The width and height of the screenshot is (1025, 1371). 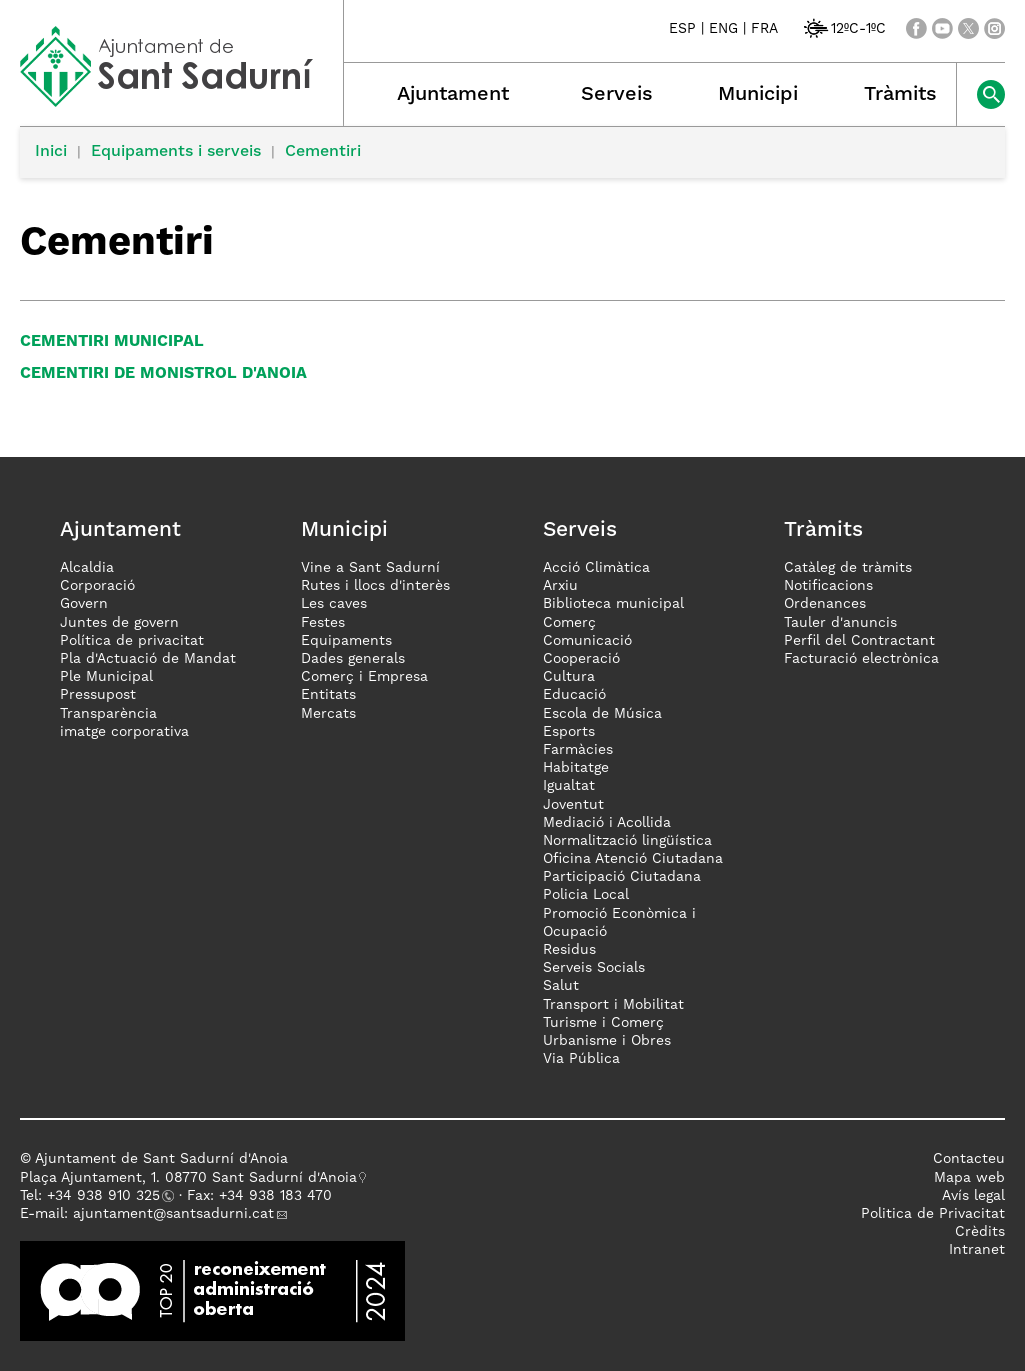 I want to click on Serveis Socials, so click(x=594, y=968).